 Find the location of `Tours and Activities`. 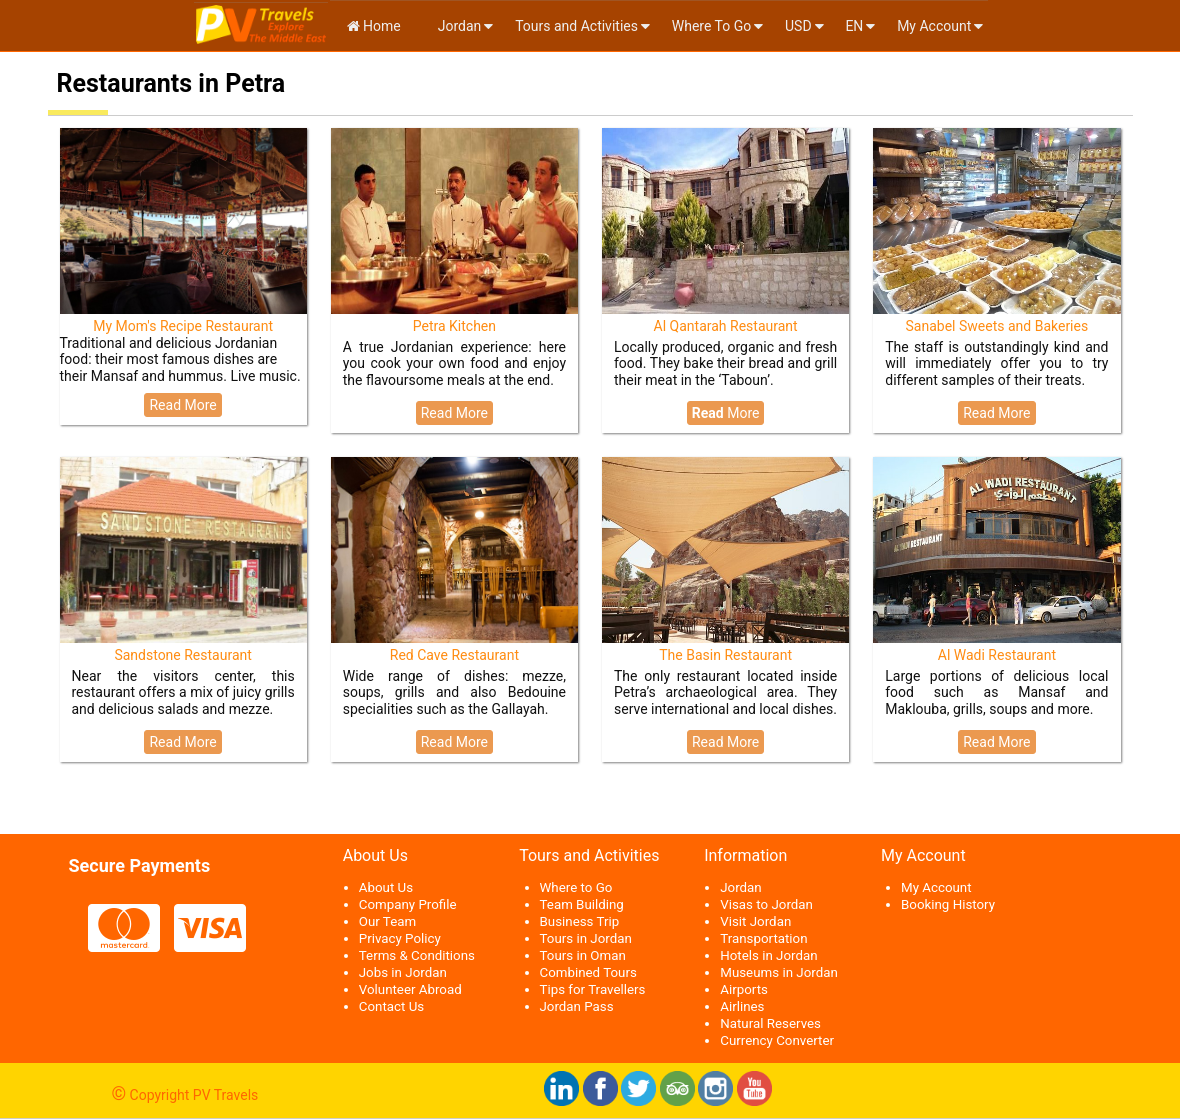

Tours and Activities is located at coordinates (576, 26).